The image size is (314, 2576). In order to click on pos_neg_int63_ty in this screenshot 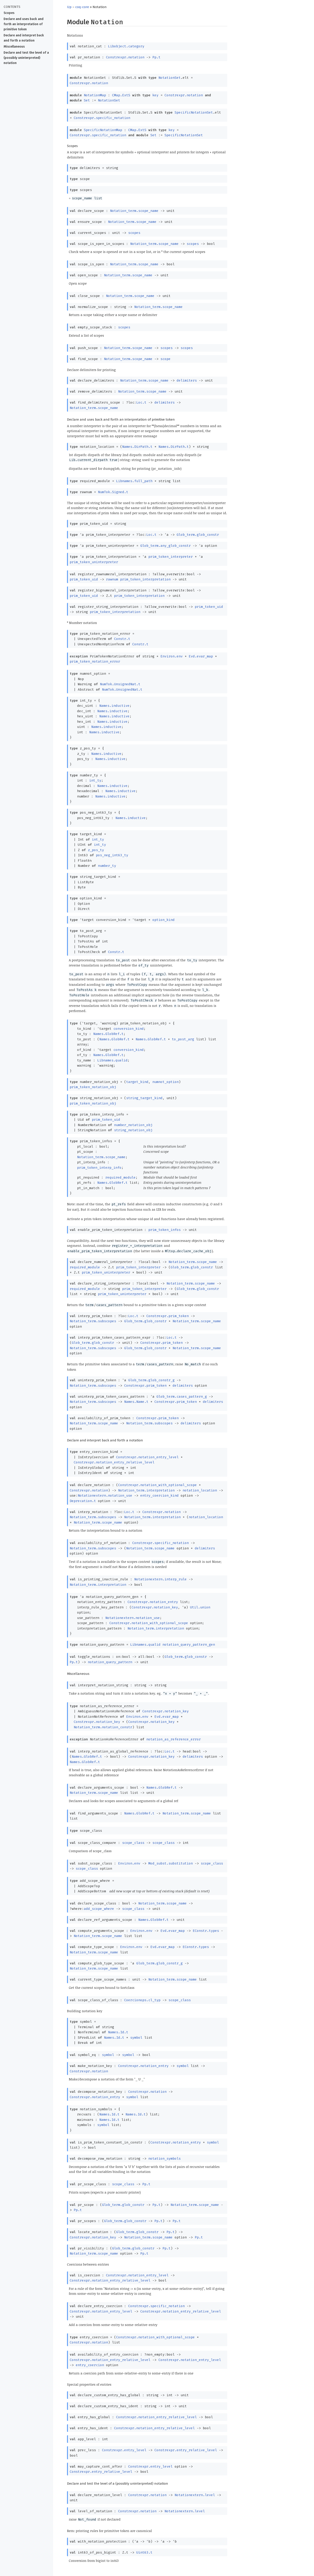, I will do `click(112, 855)`.